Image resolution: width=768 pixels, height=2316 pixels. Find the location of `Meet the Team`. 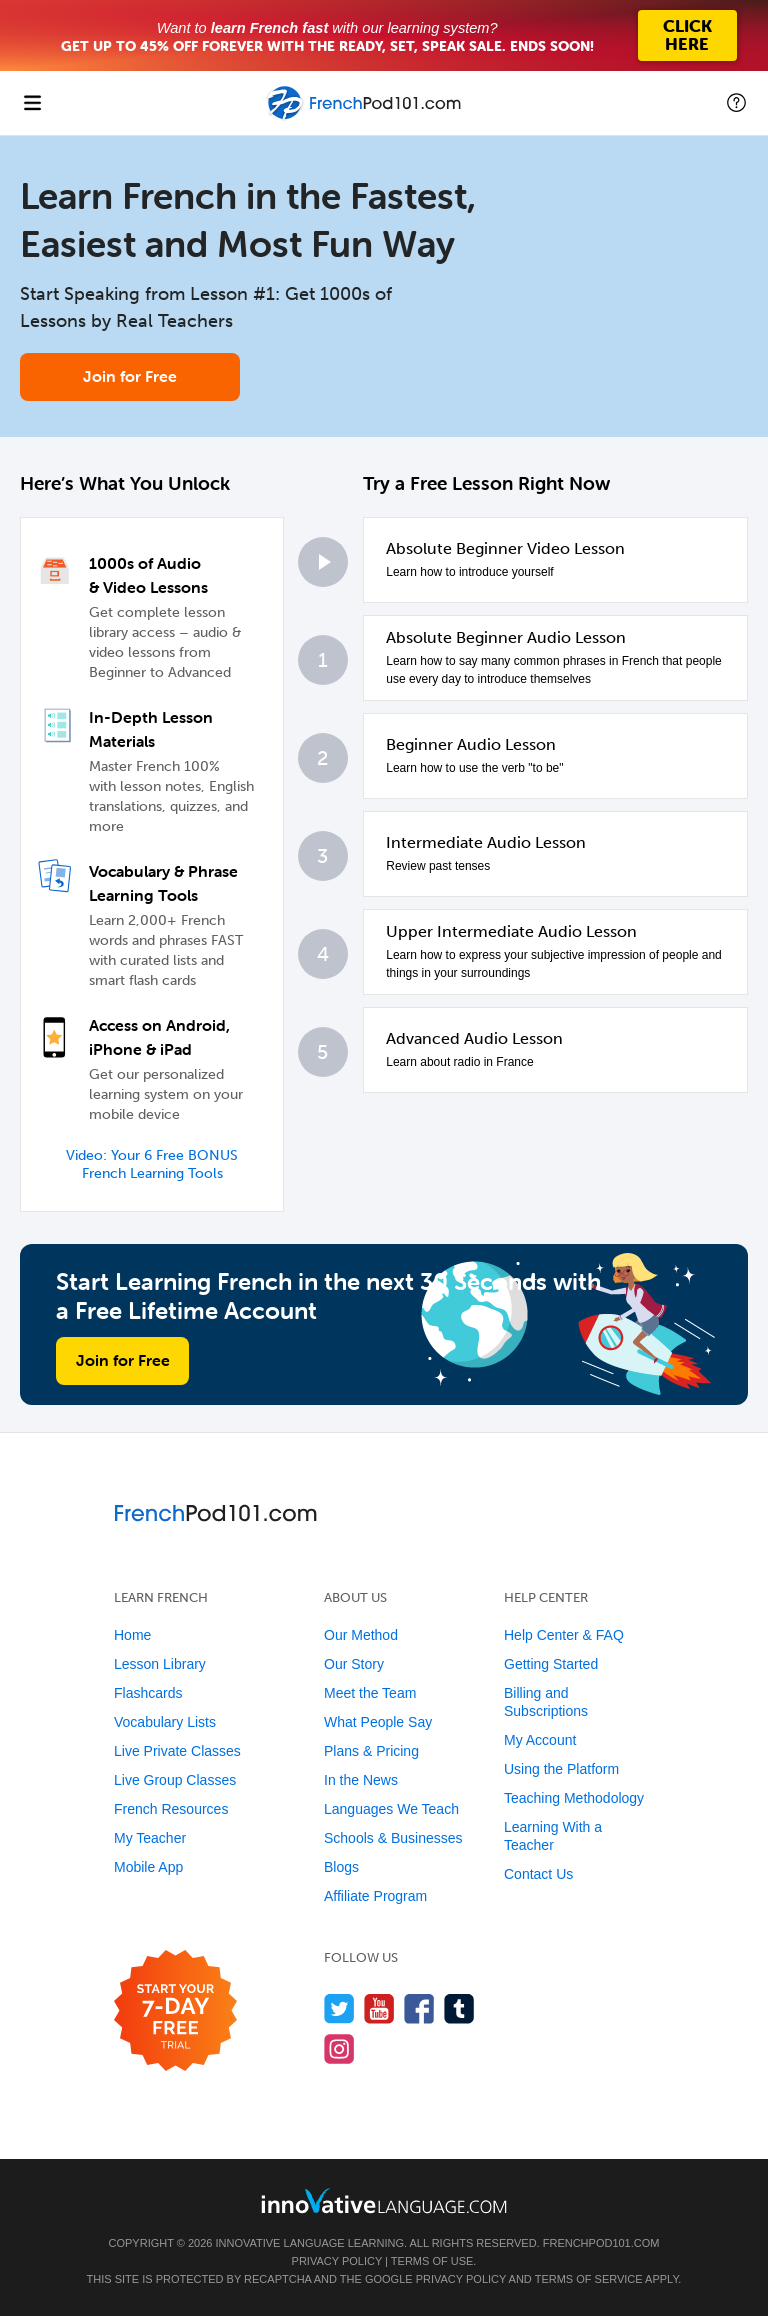

Meet the Team is located at coordinates (370, 1693).